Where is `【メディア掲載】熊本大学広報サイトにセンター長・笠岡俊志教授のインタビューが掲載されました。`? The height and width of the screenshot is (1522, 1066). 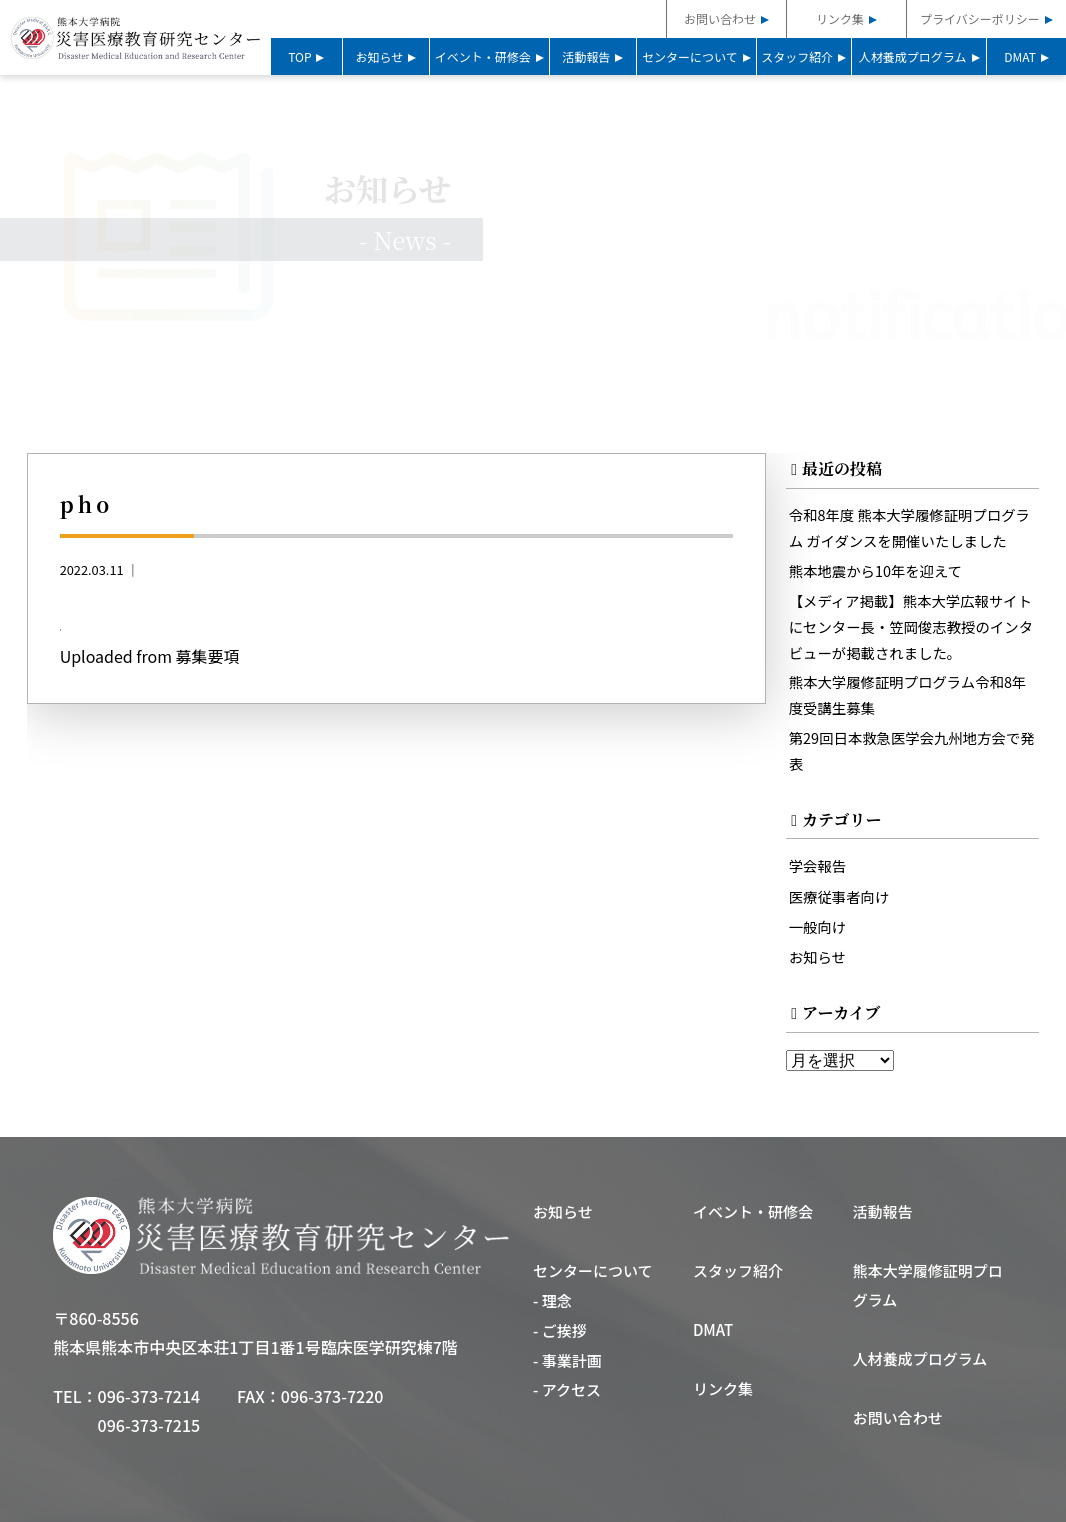 【メディア掲載】熊本大学広報サイトにセンター長・笠岡俊志教授のインタビューが掲載されました。 is located at coordinates (911, 626).